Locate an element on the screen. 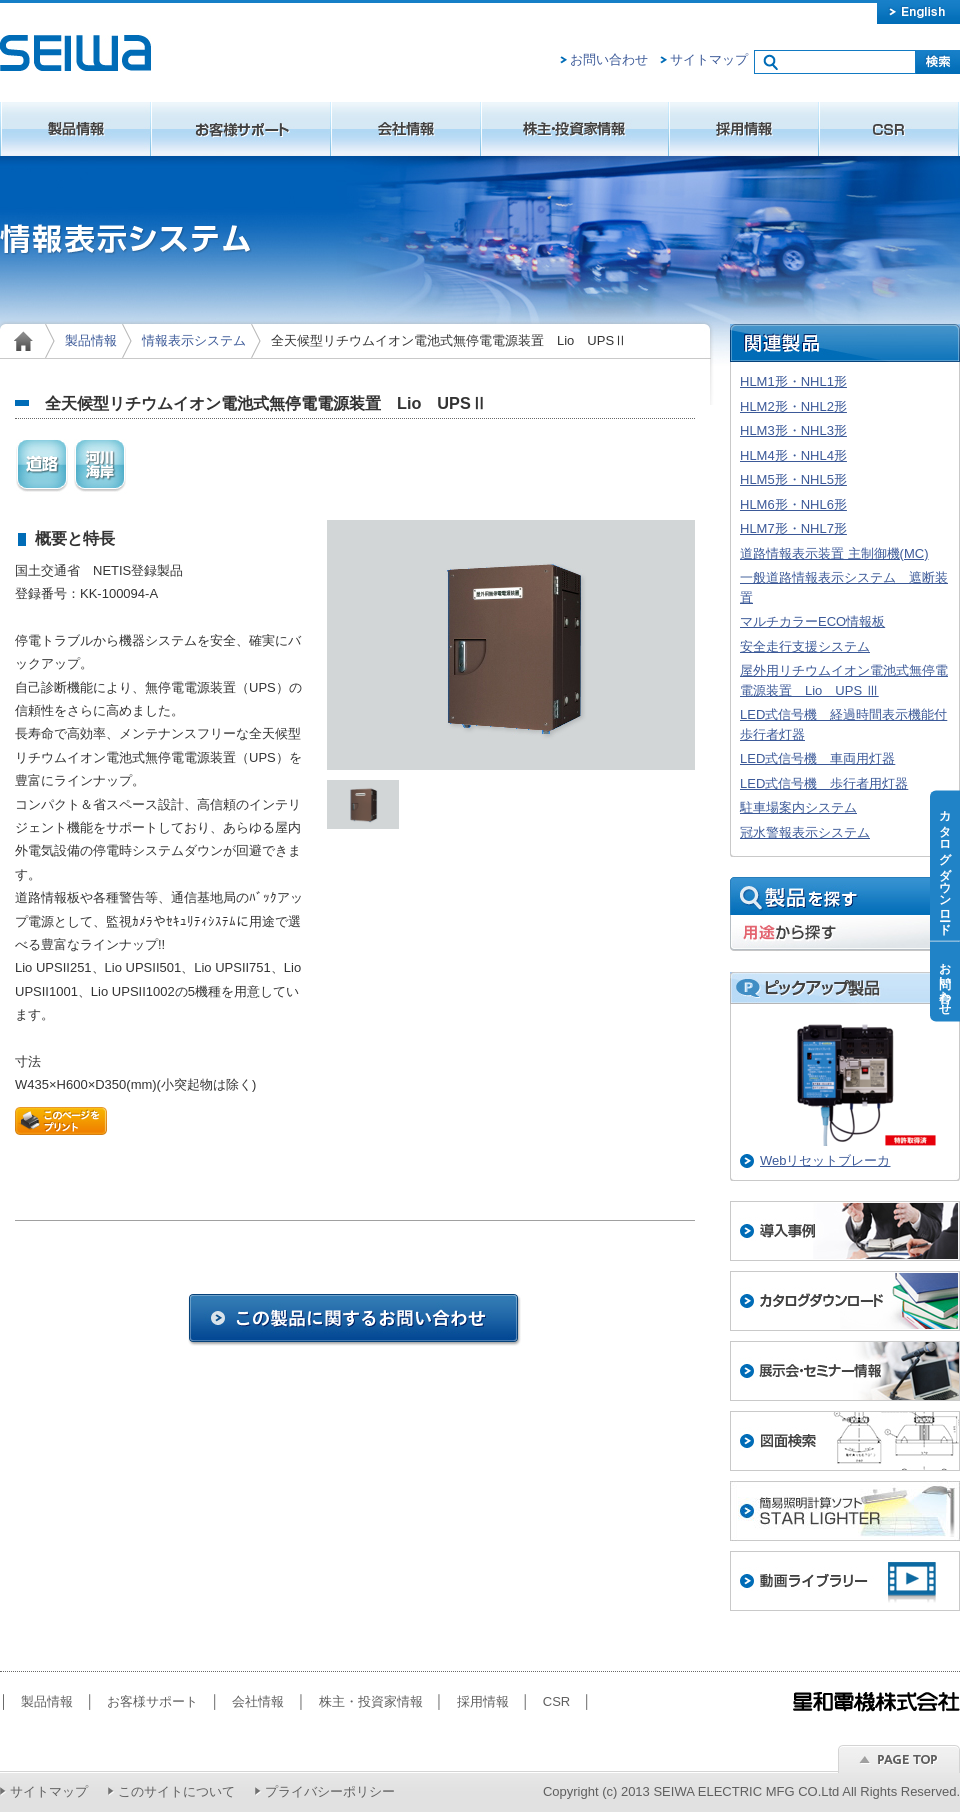  株主・投資家情報 is located at coordinates (575, 129).